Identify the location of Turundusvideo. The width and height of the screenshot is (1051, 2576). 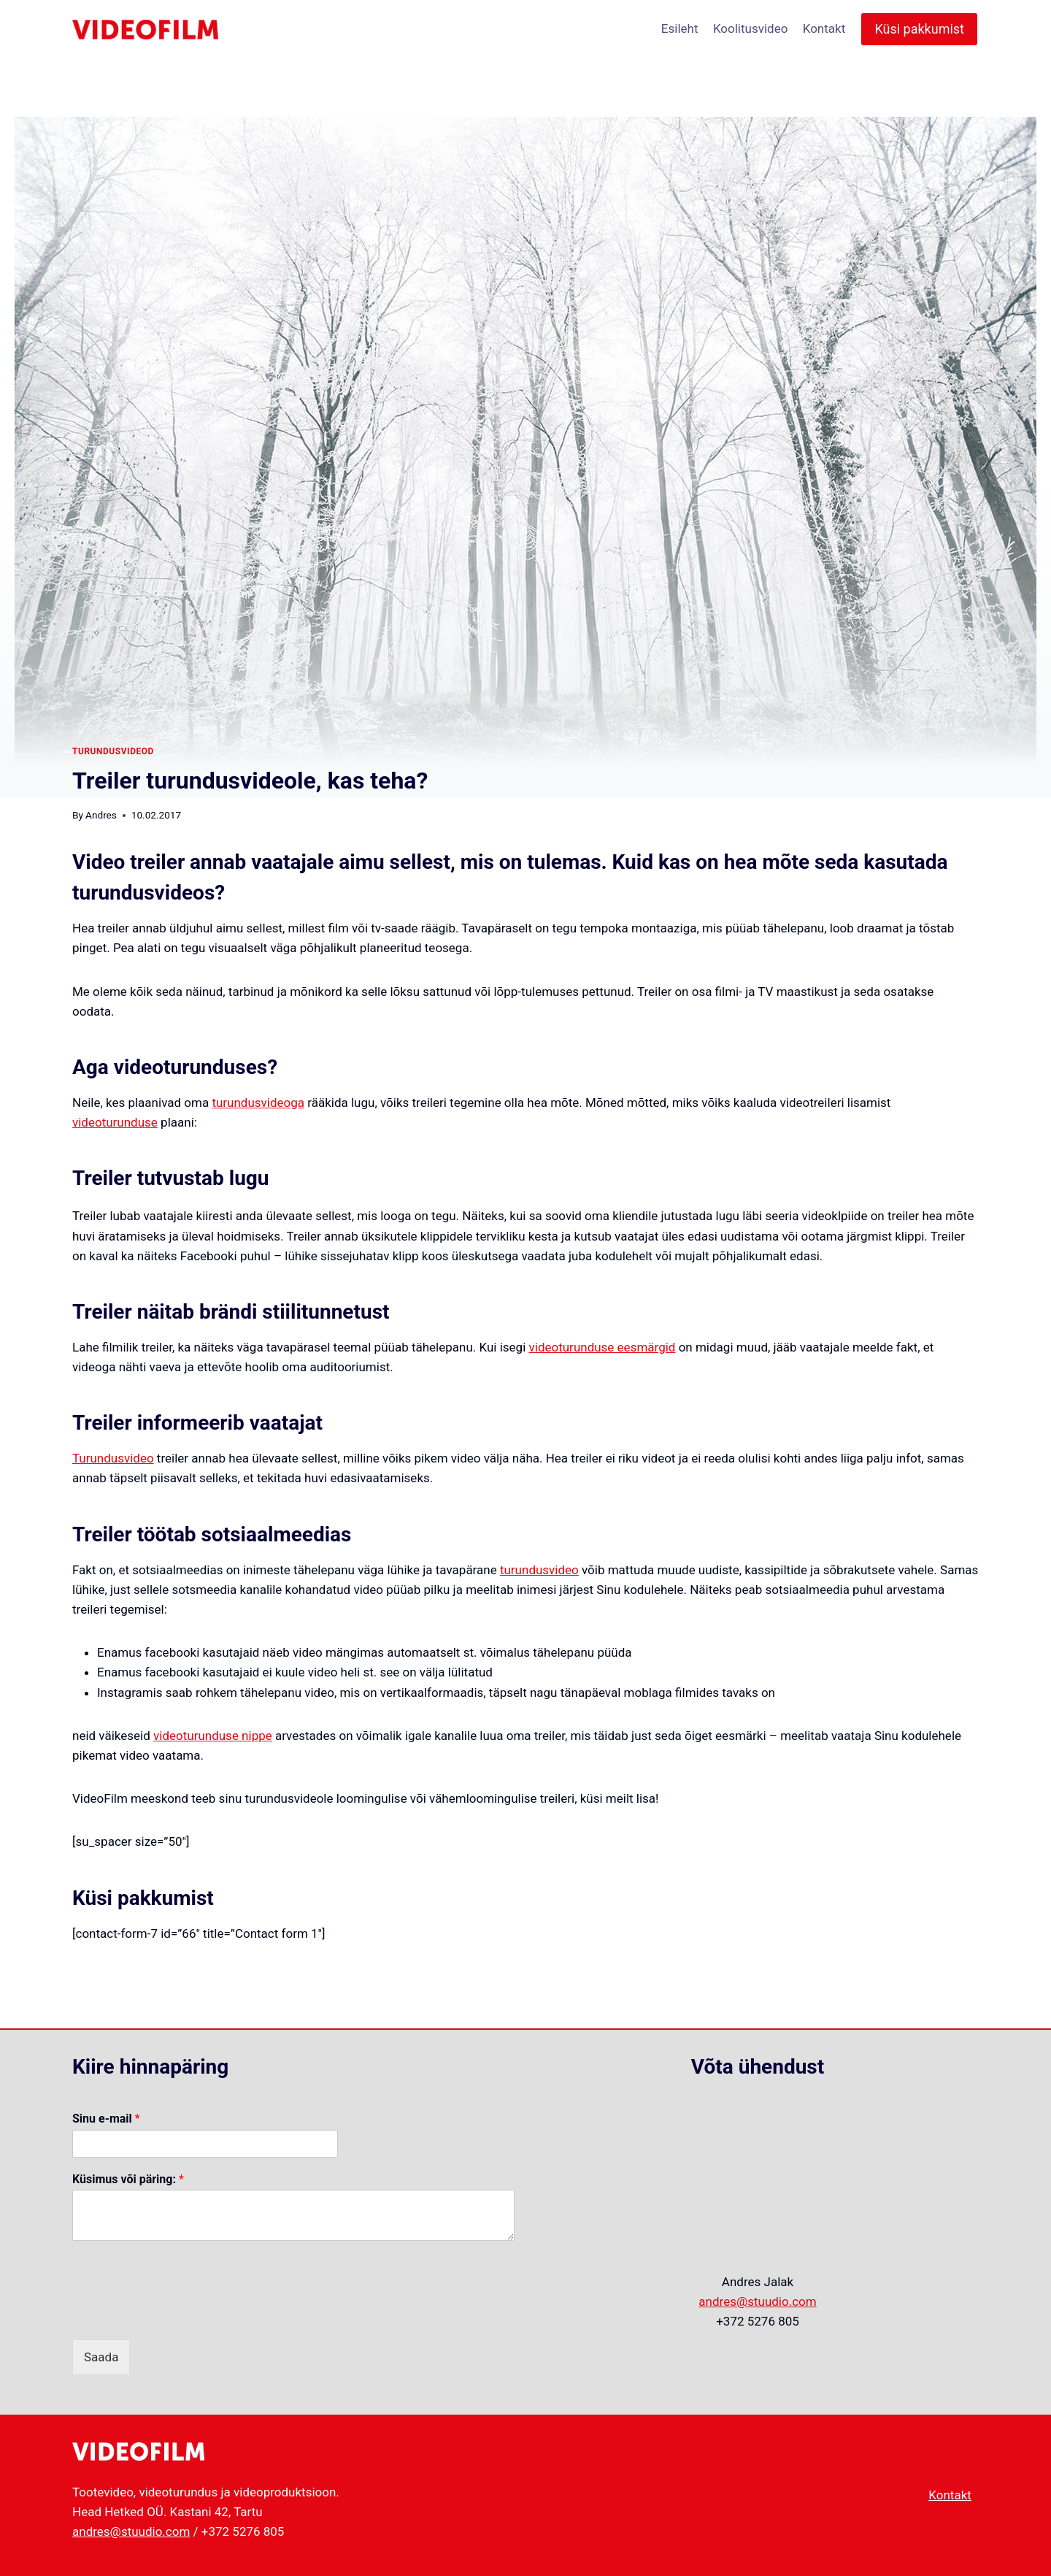
(113, 1458).